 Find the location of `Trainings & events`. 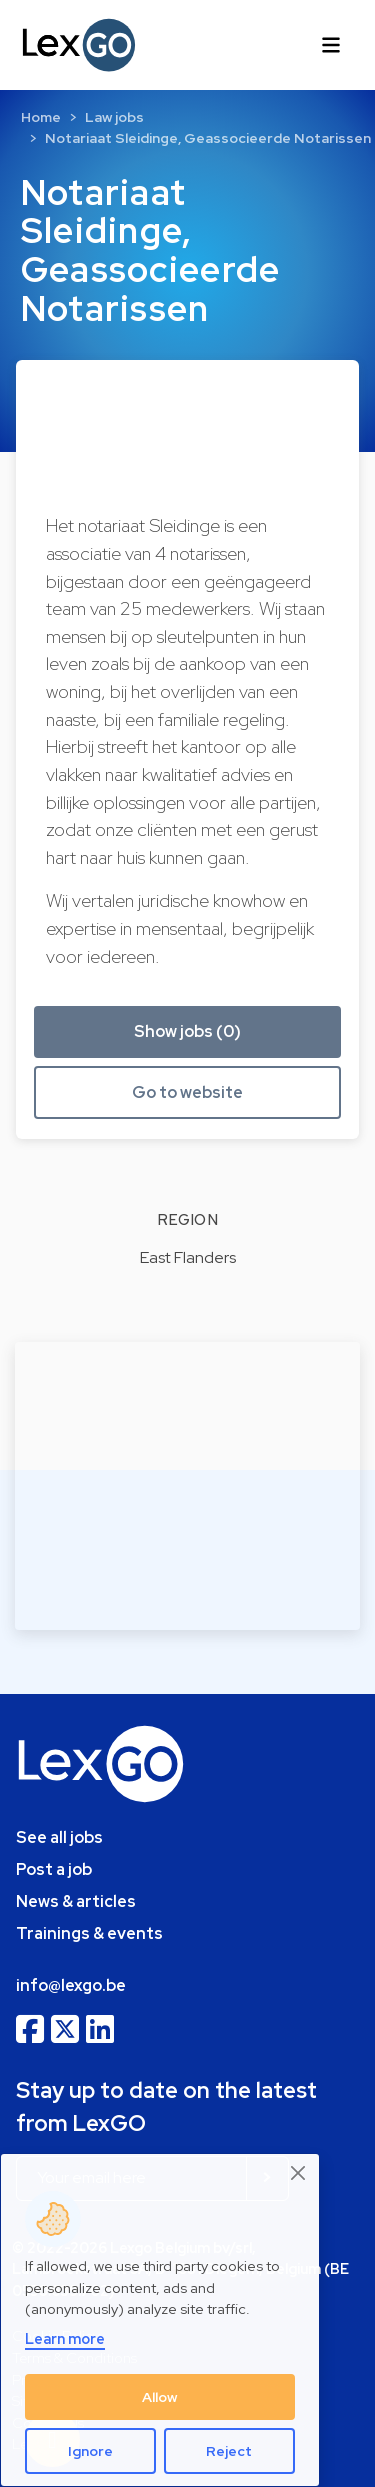

Trainings & events is located at coordinates (89, 1933).